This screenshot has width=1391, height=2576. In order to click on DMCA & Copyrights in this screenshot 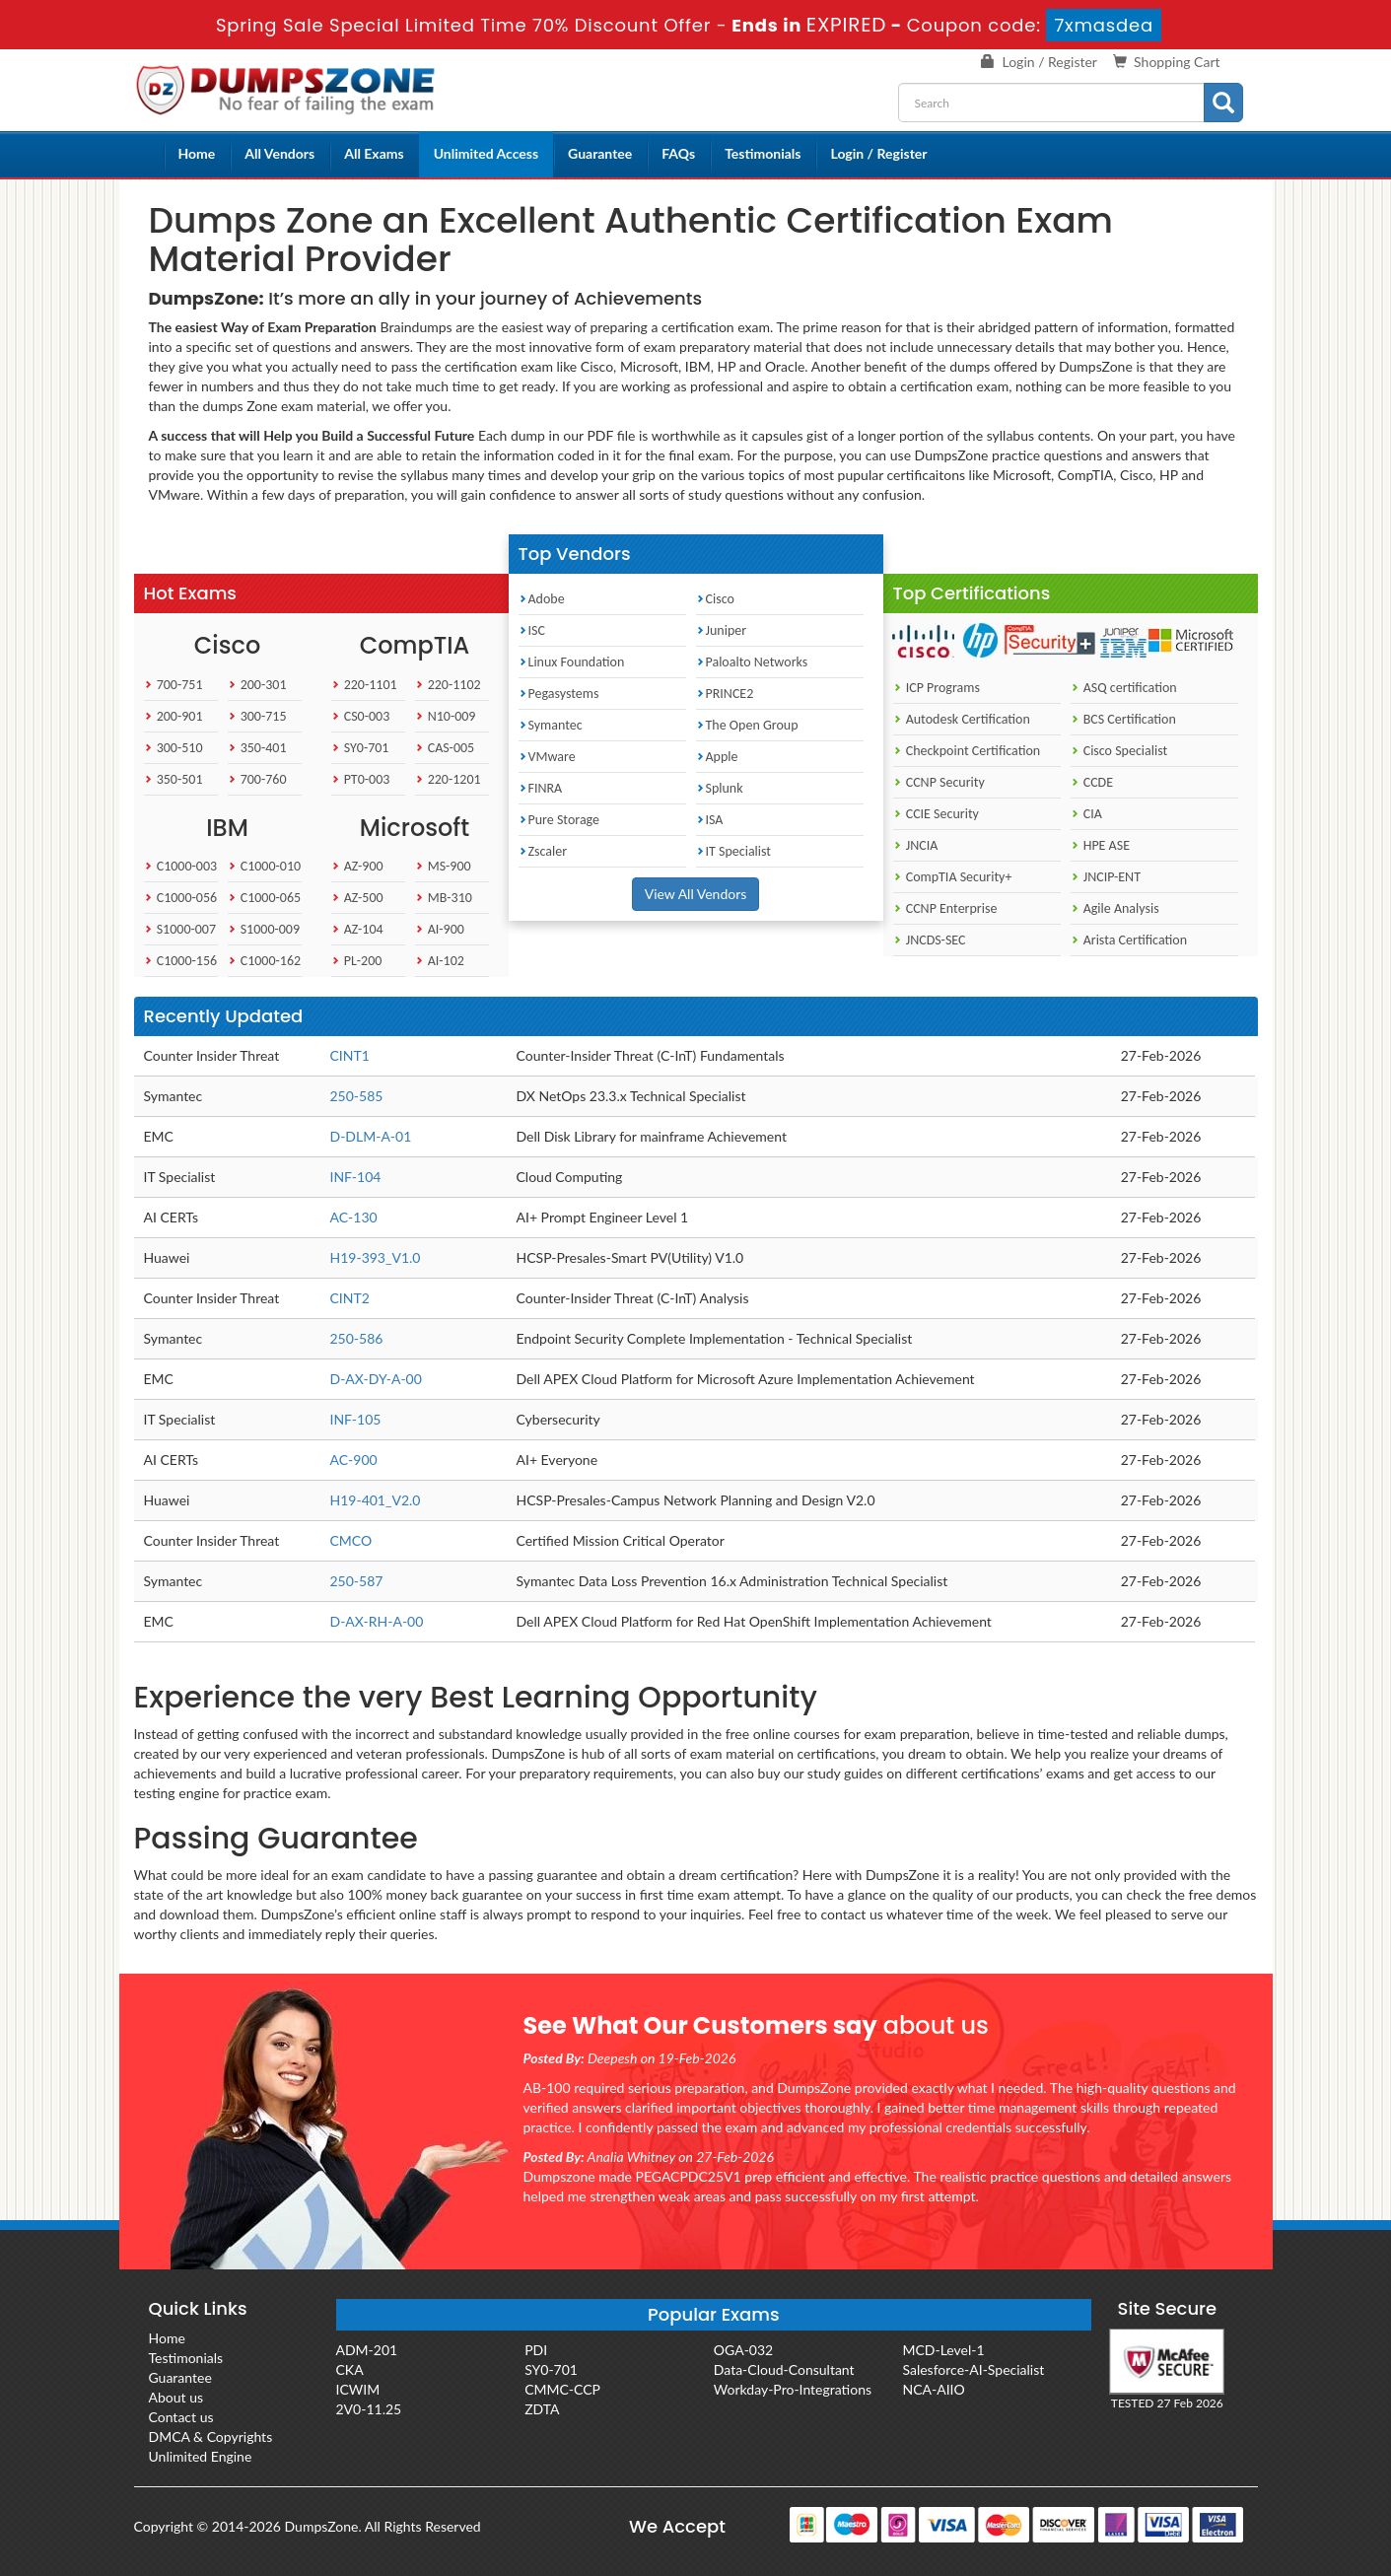, I will do `click(211, 2436)`.